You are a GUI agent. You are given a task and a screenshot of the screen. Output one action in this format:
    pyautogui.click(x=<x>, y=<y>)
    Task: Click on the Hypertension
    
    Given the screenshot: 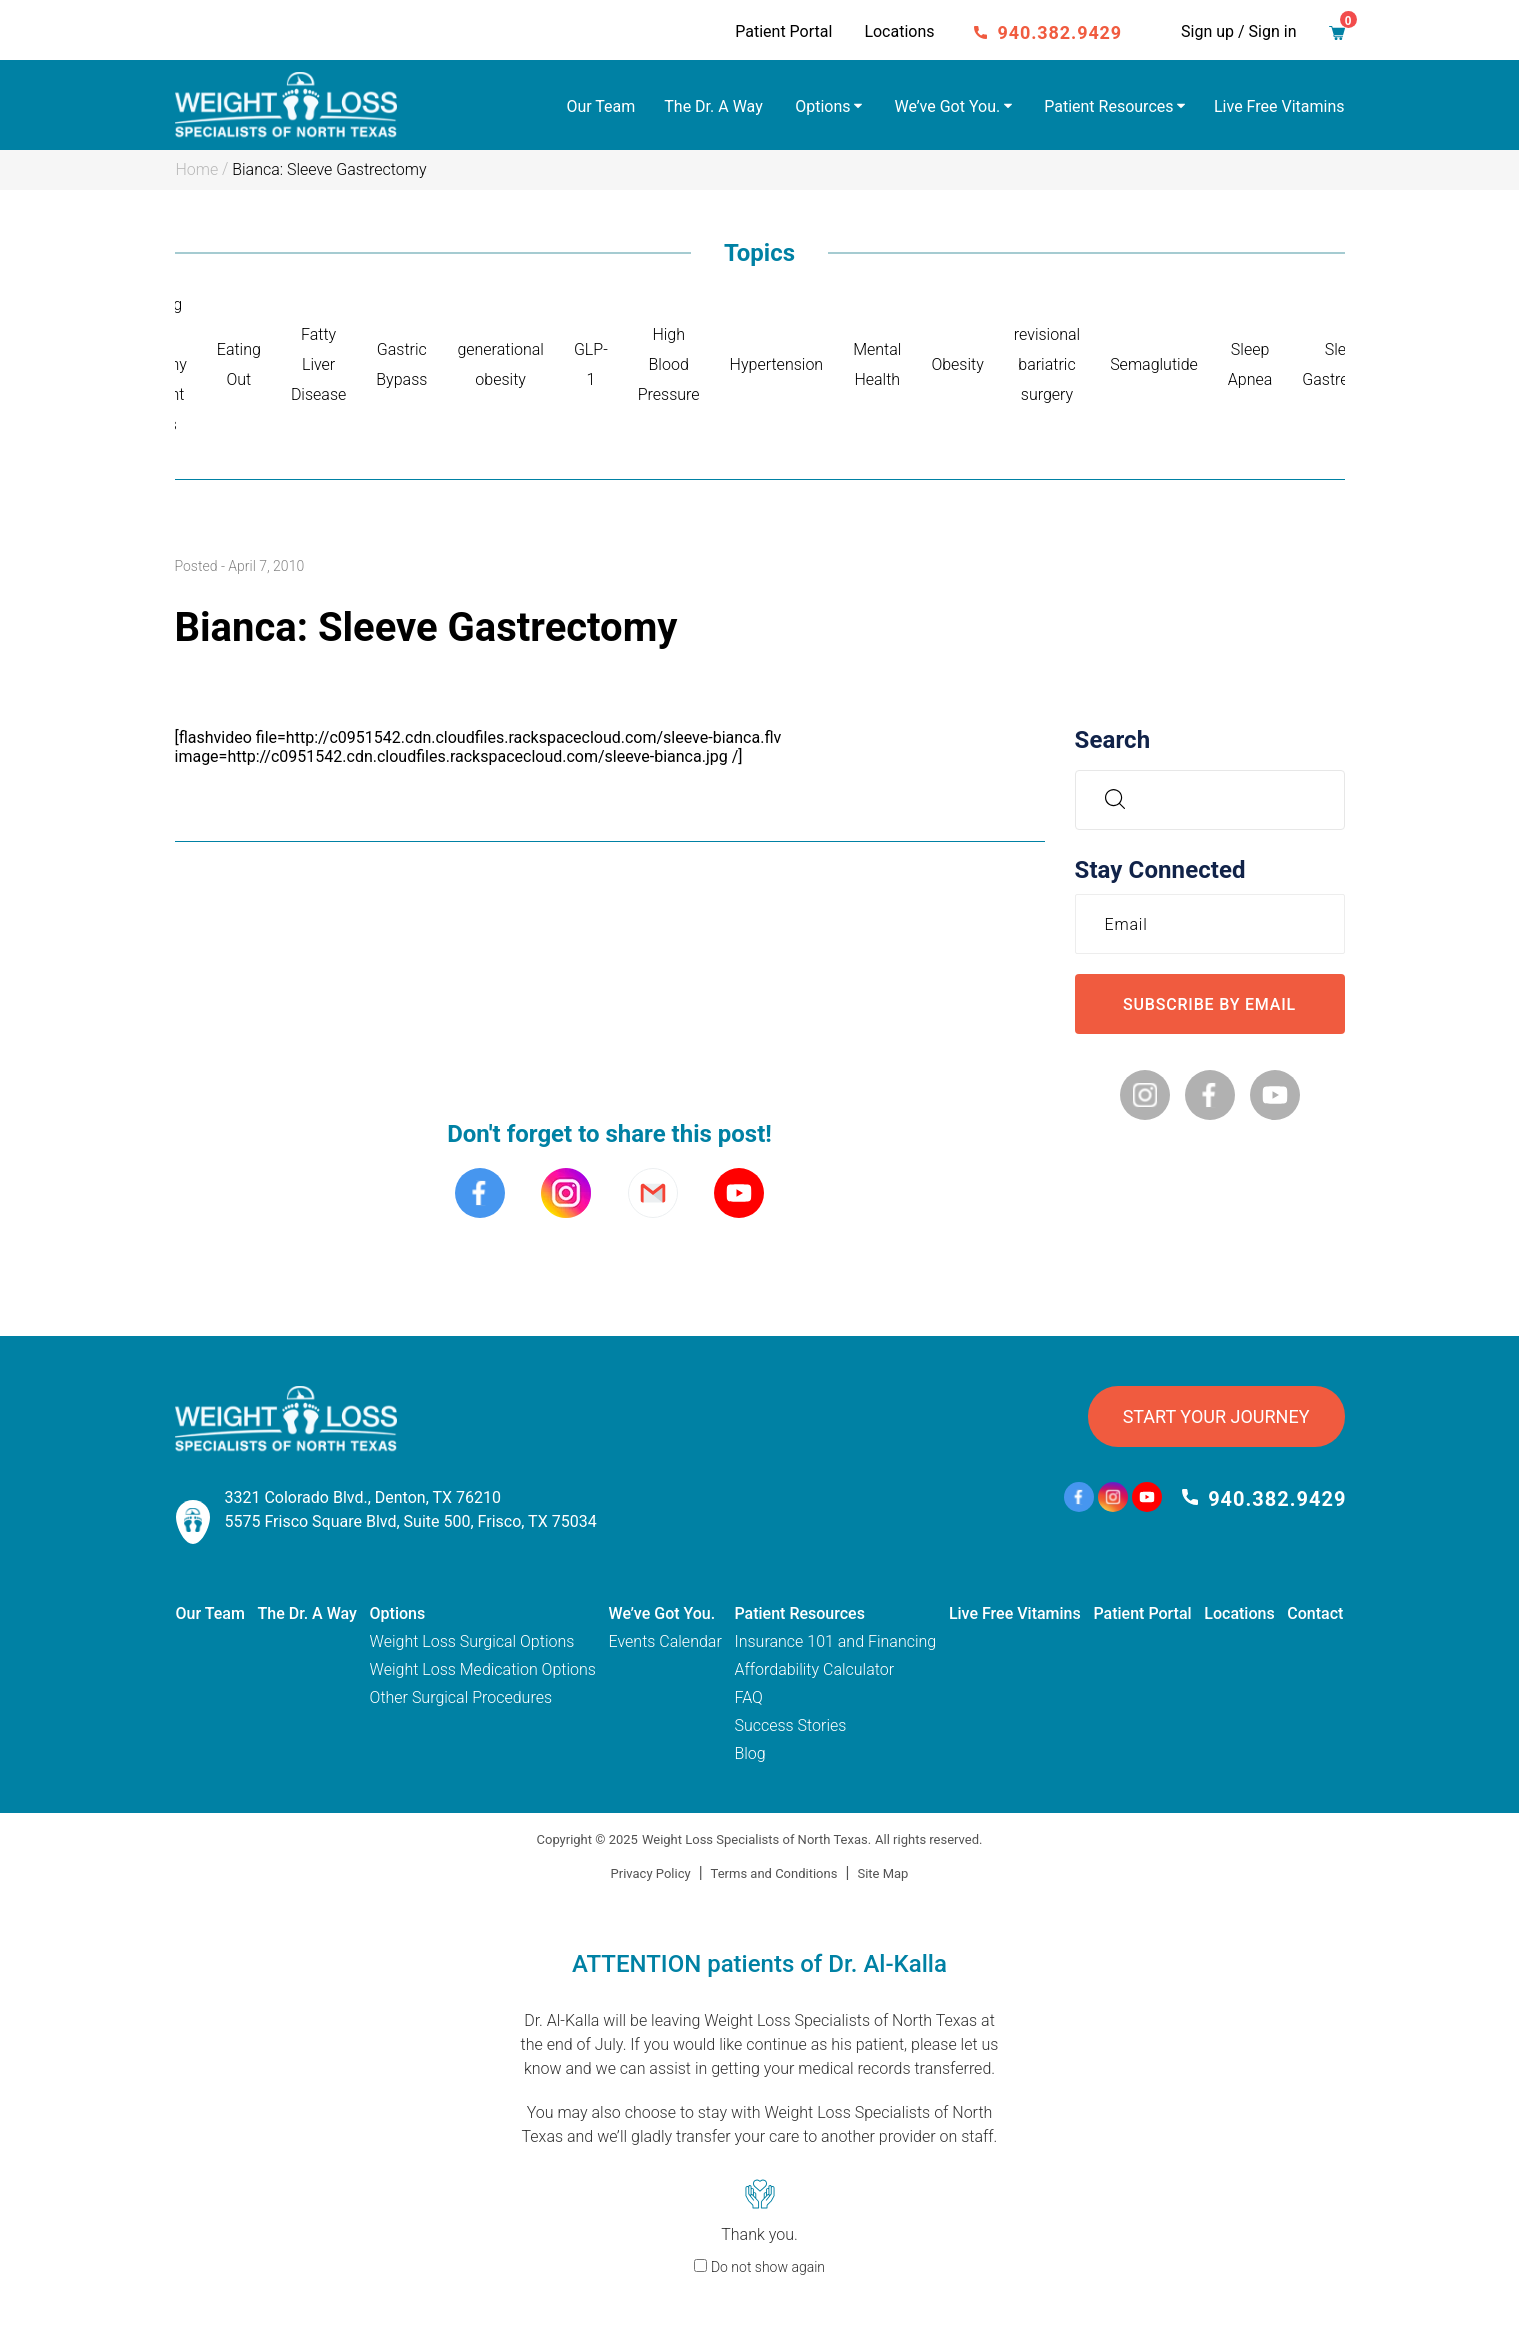 What is the action you would take?
    pyautogui.click(x=777, y=364)
    